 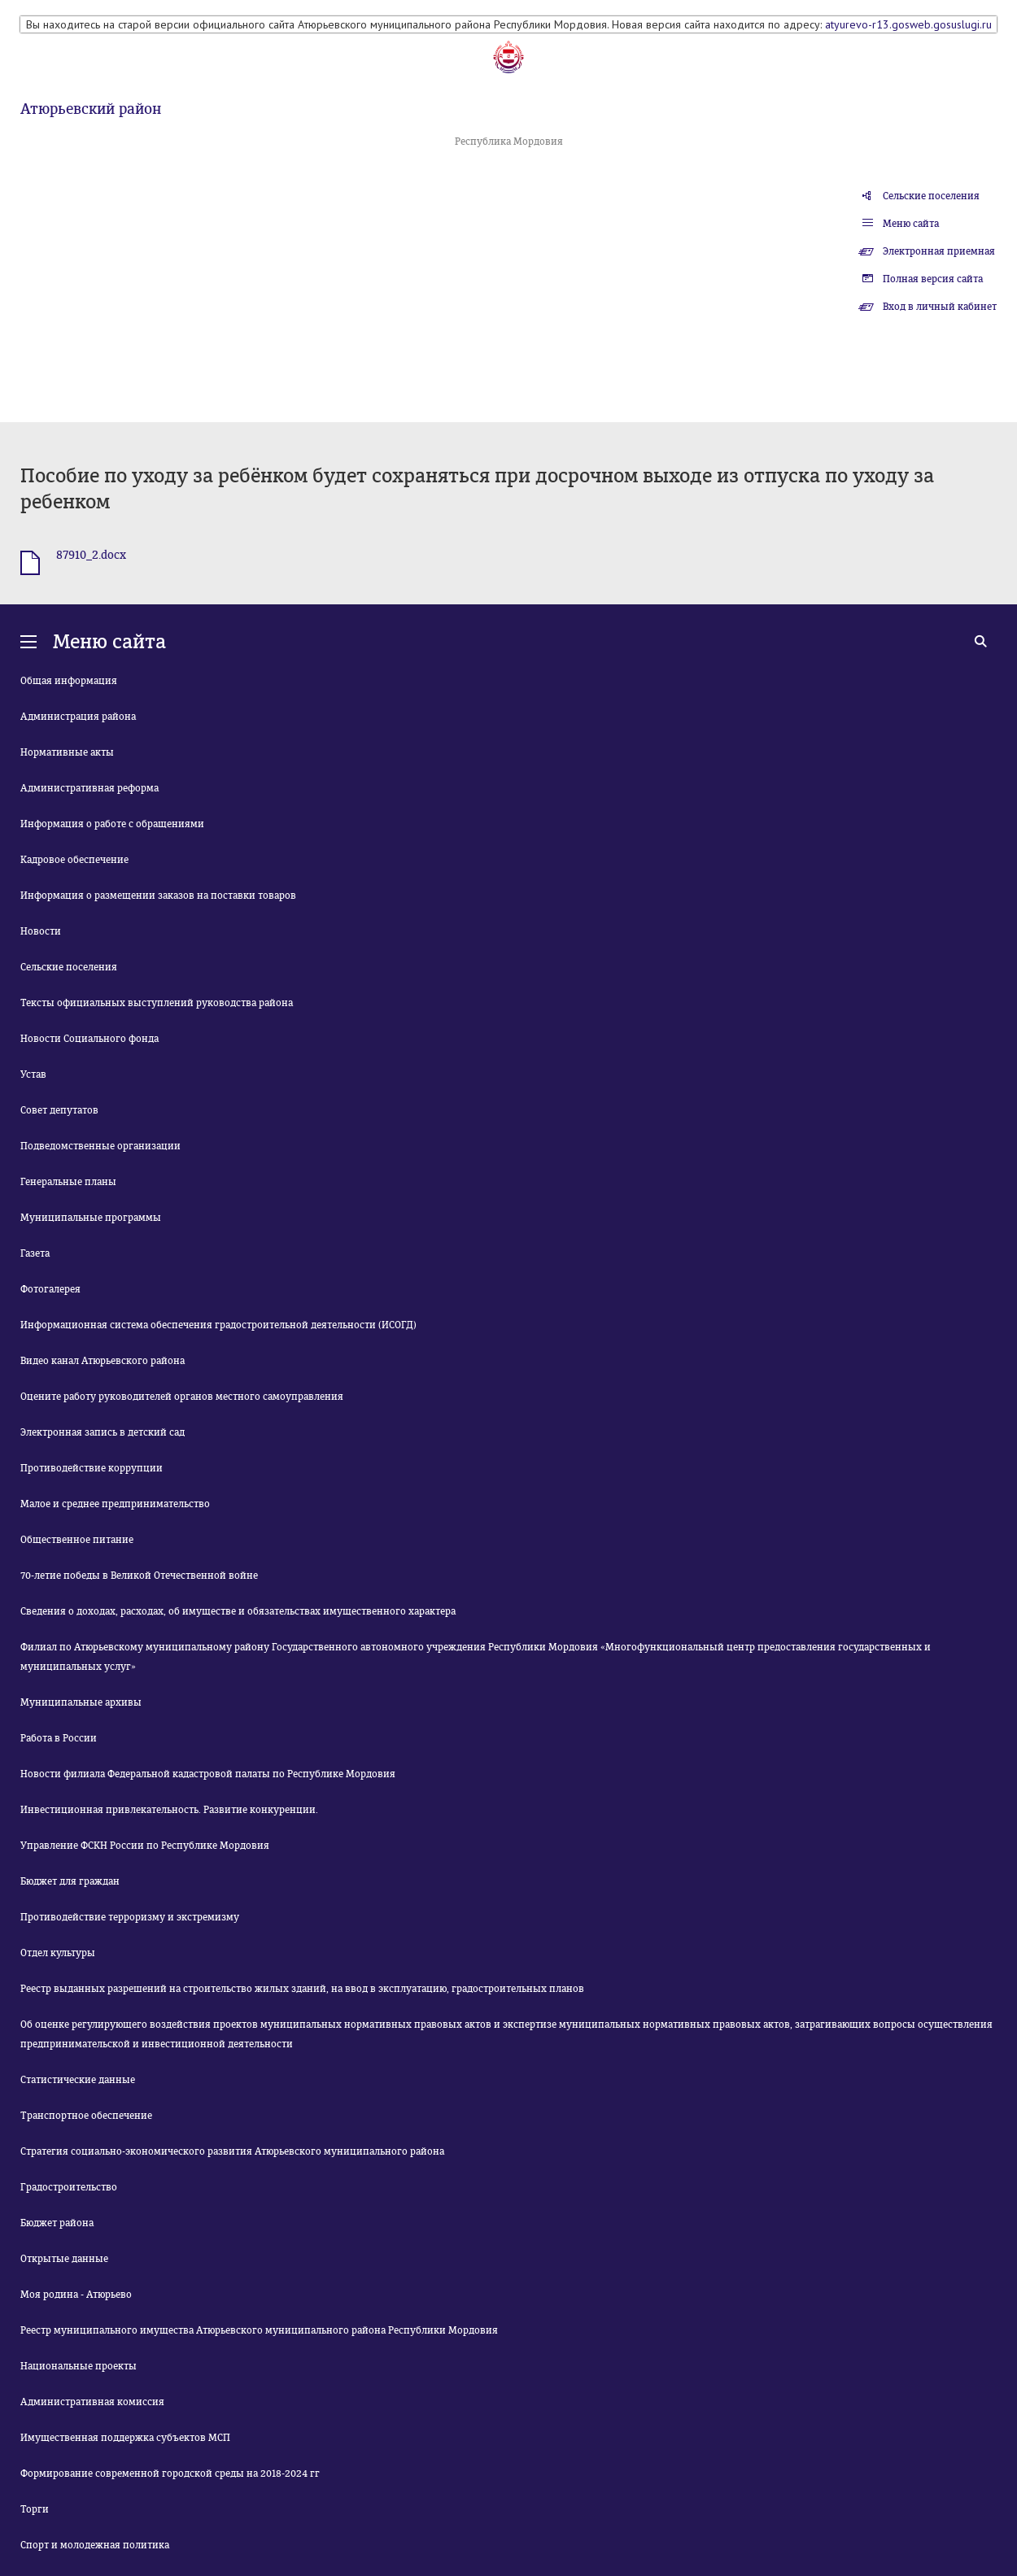 I want to click on Спорт и молодежная политика, so click(x=94, y=2545).